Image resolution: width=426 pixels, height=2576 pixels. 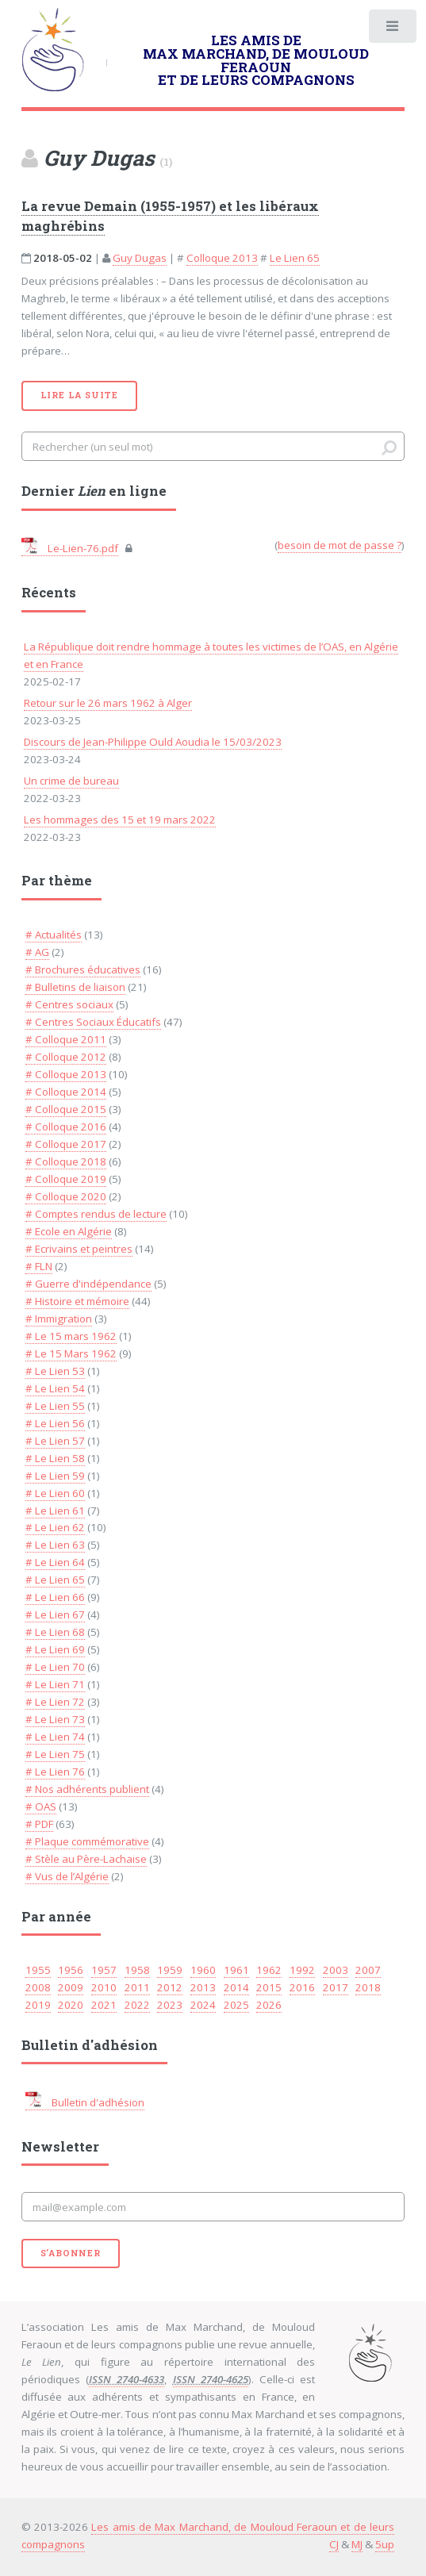 What do you see at coordinates (269, 1987) in the screenshot?
I see `2015` at bounding box center [269, 1987].